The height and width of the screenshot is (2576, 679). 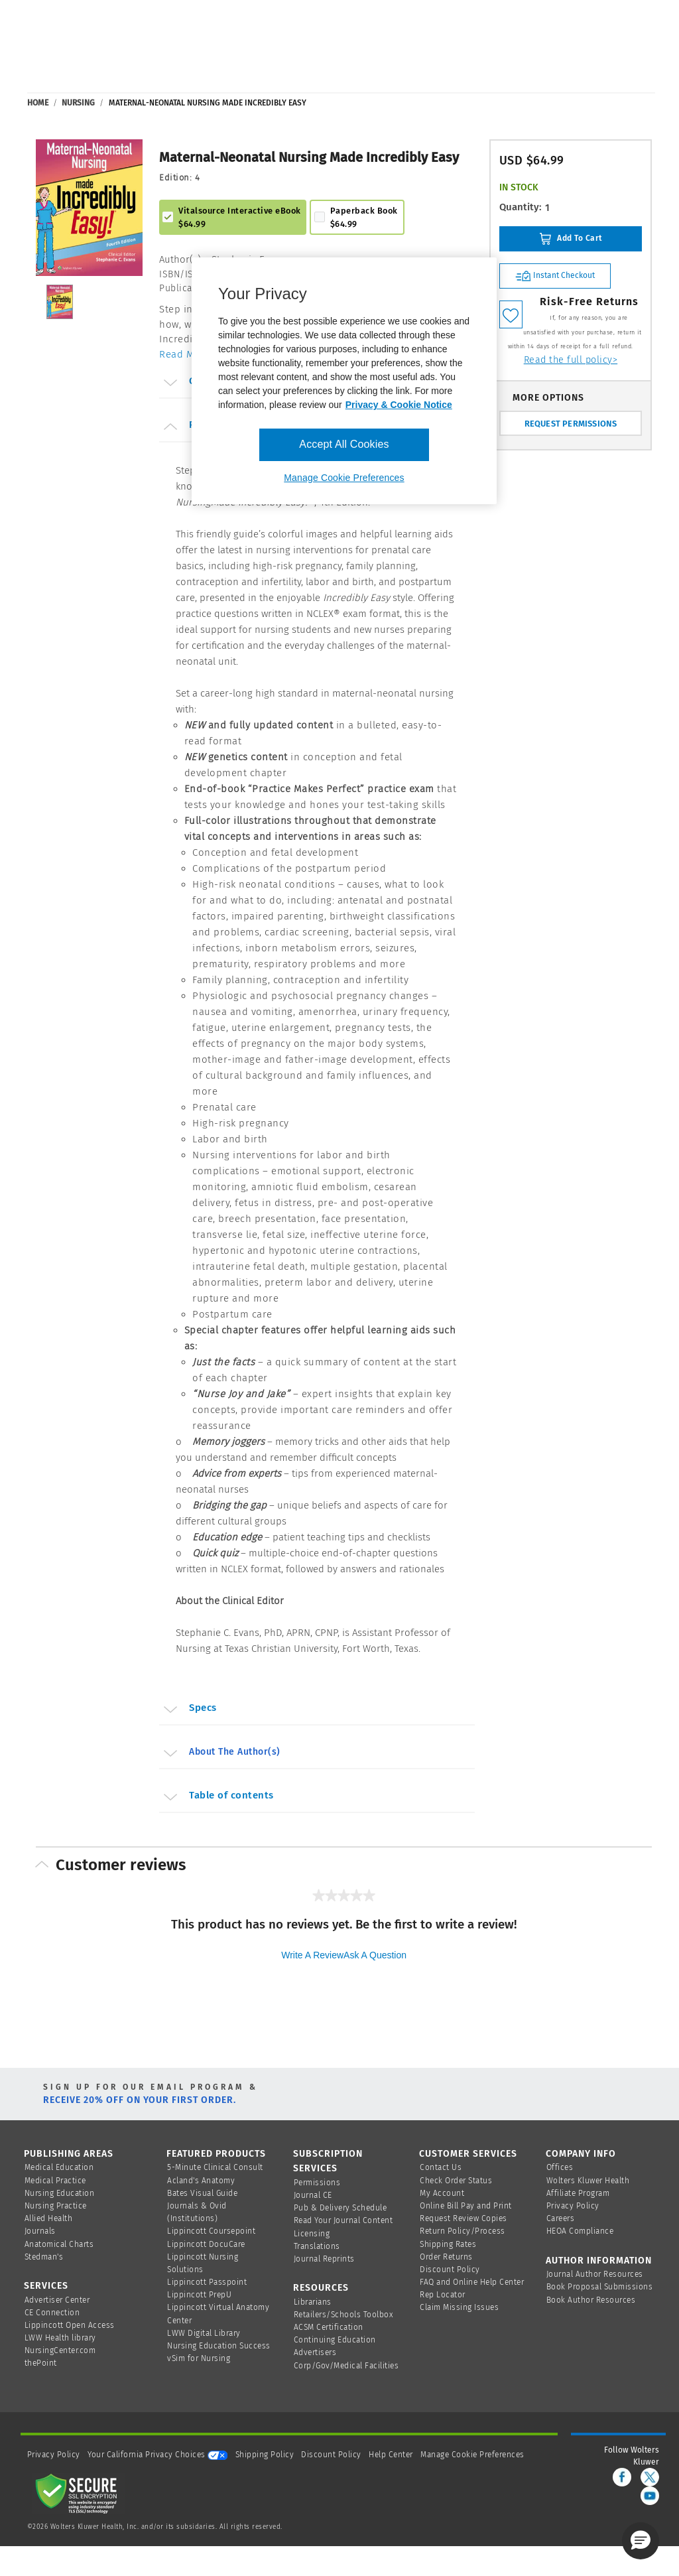 I want to click on Instant Checkout, so click(x=555, y=276).